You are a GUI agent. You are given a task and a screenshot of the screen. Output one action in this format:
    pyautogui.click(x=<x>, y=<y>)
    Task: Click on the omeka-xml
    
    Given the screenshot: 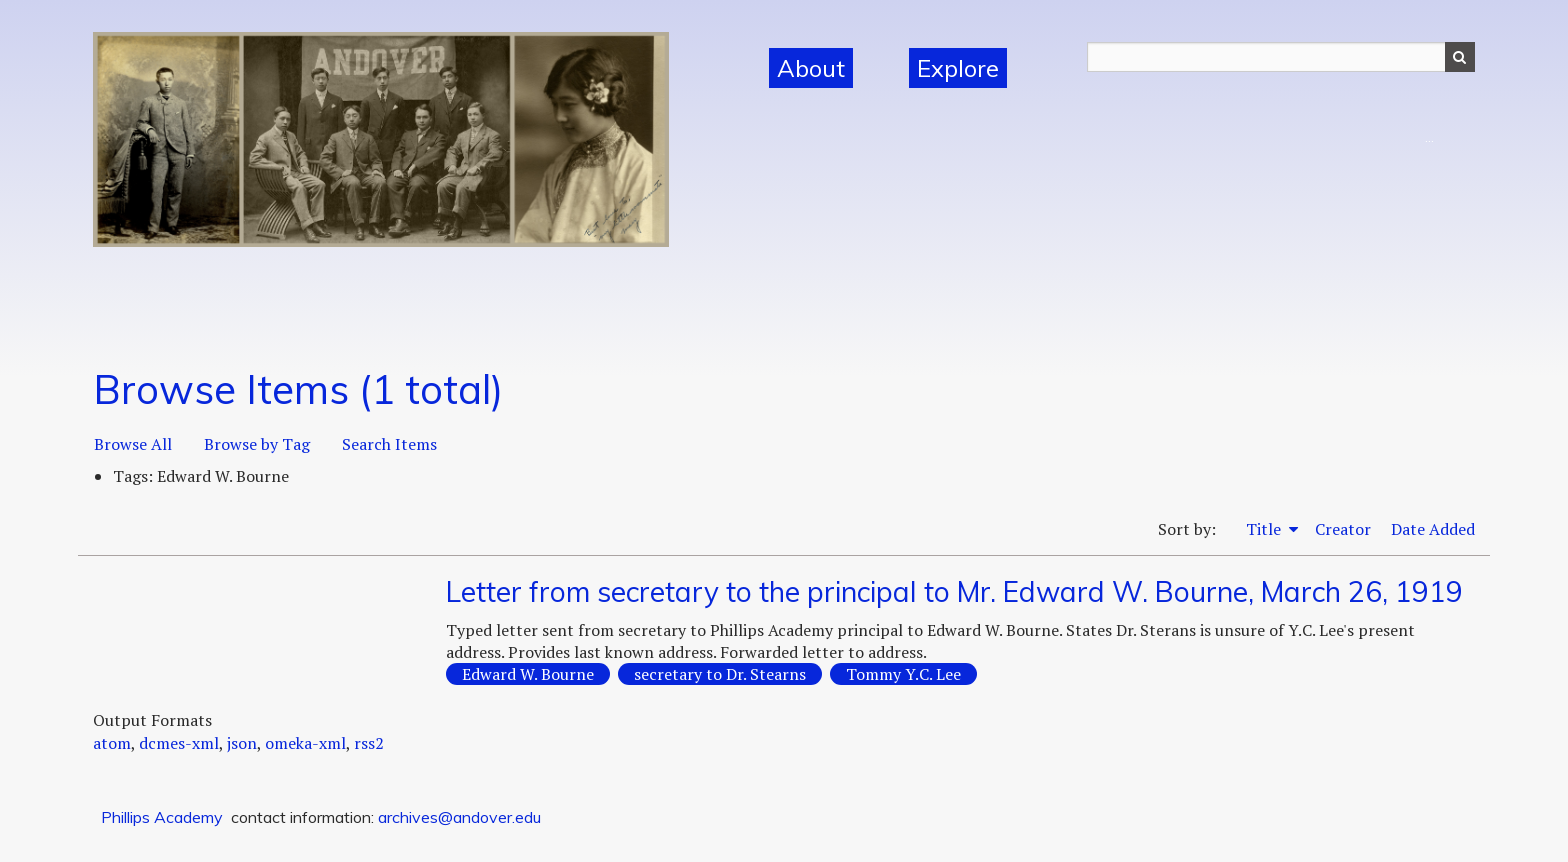 What is the action you would take?
    pyautogui.click(x=305, y=743)
    